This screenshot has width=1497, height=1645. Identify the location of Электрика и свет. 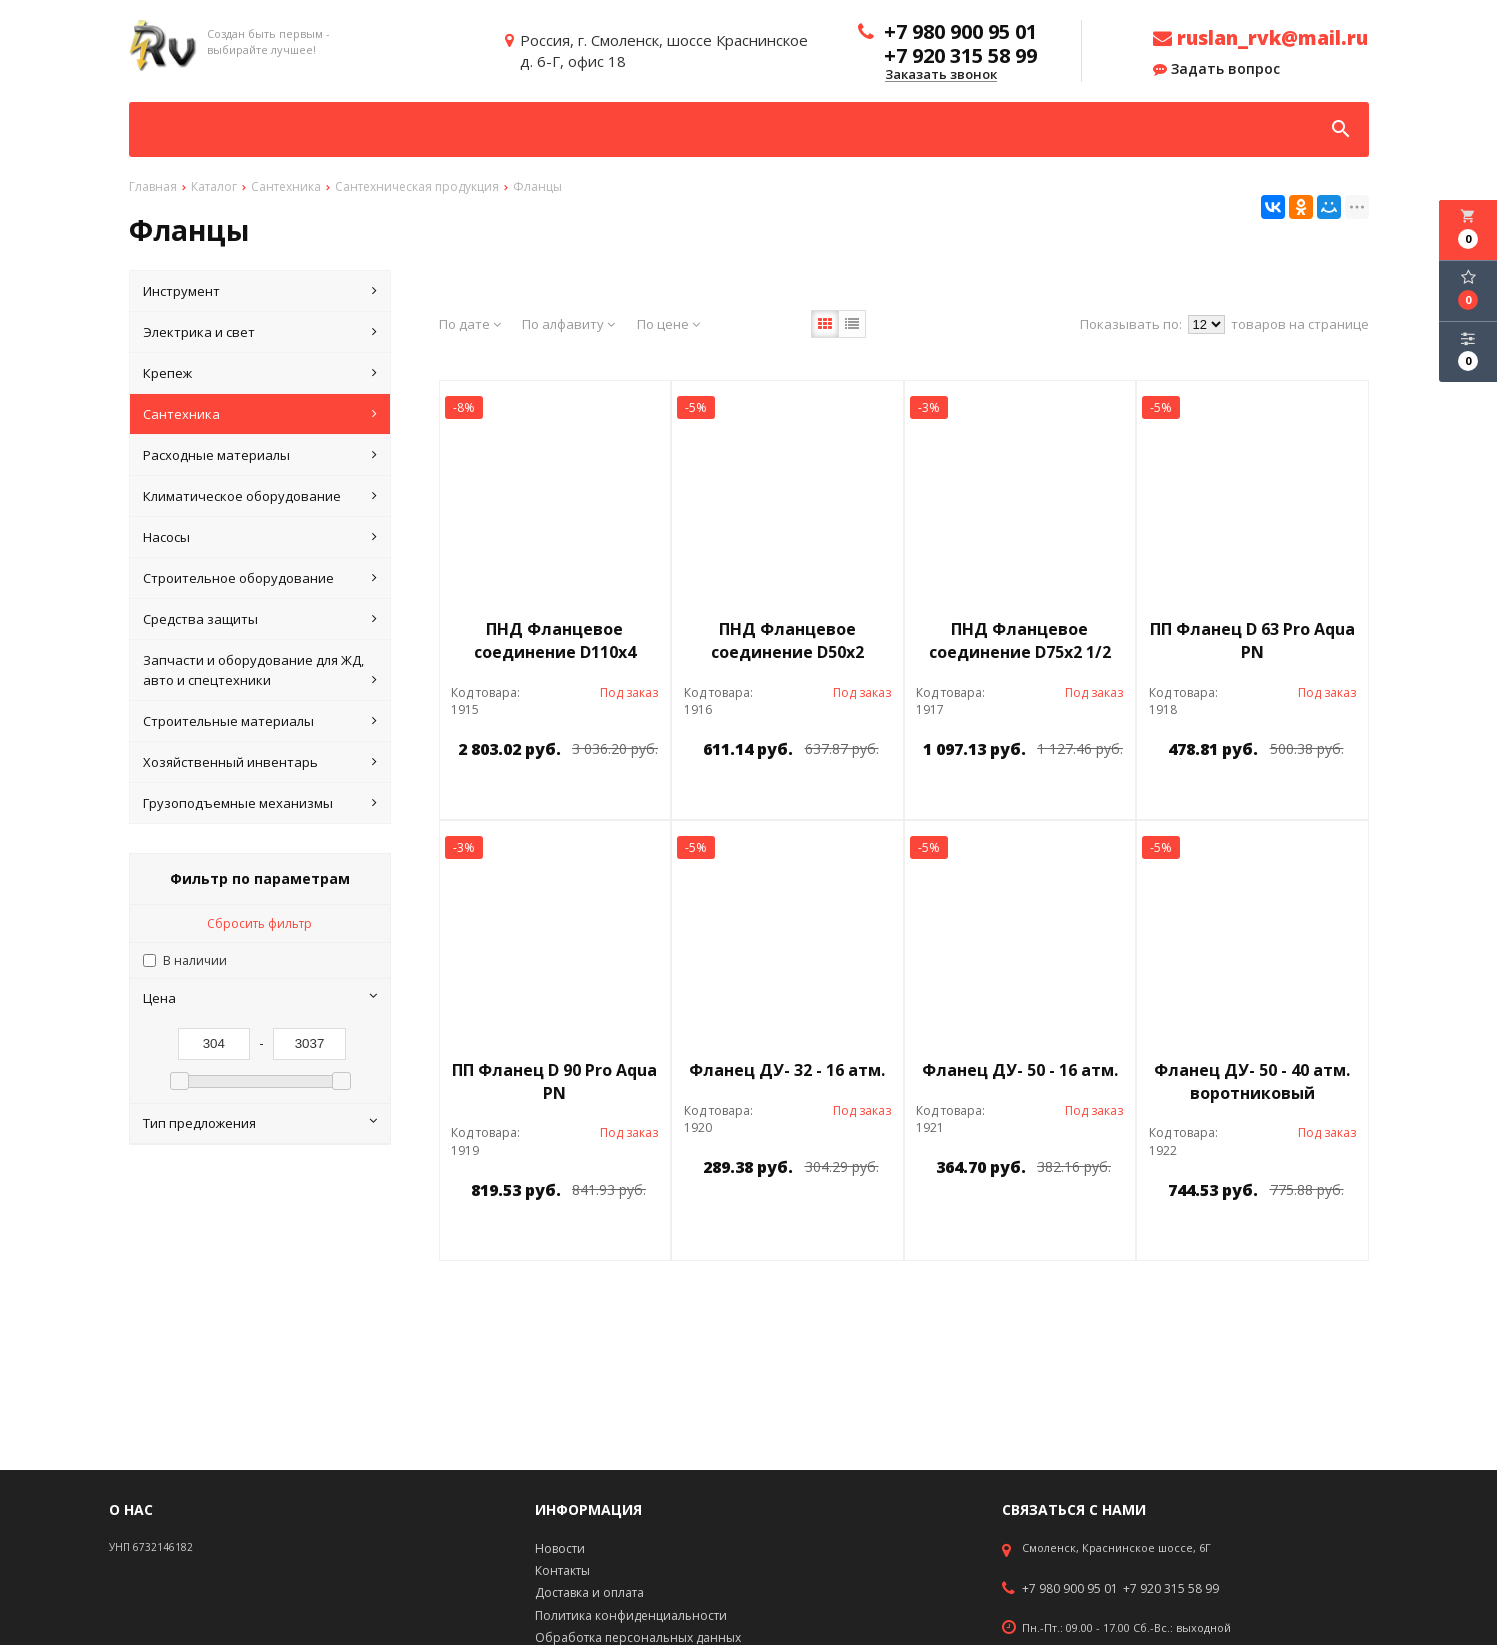
(260, 332).